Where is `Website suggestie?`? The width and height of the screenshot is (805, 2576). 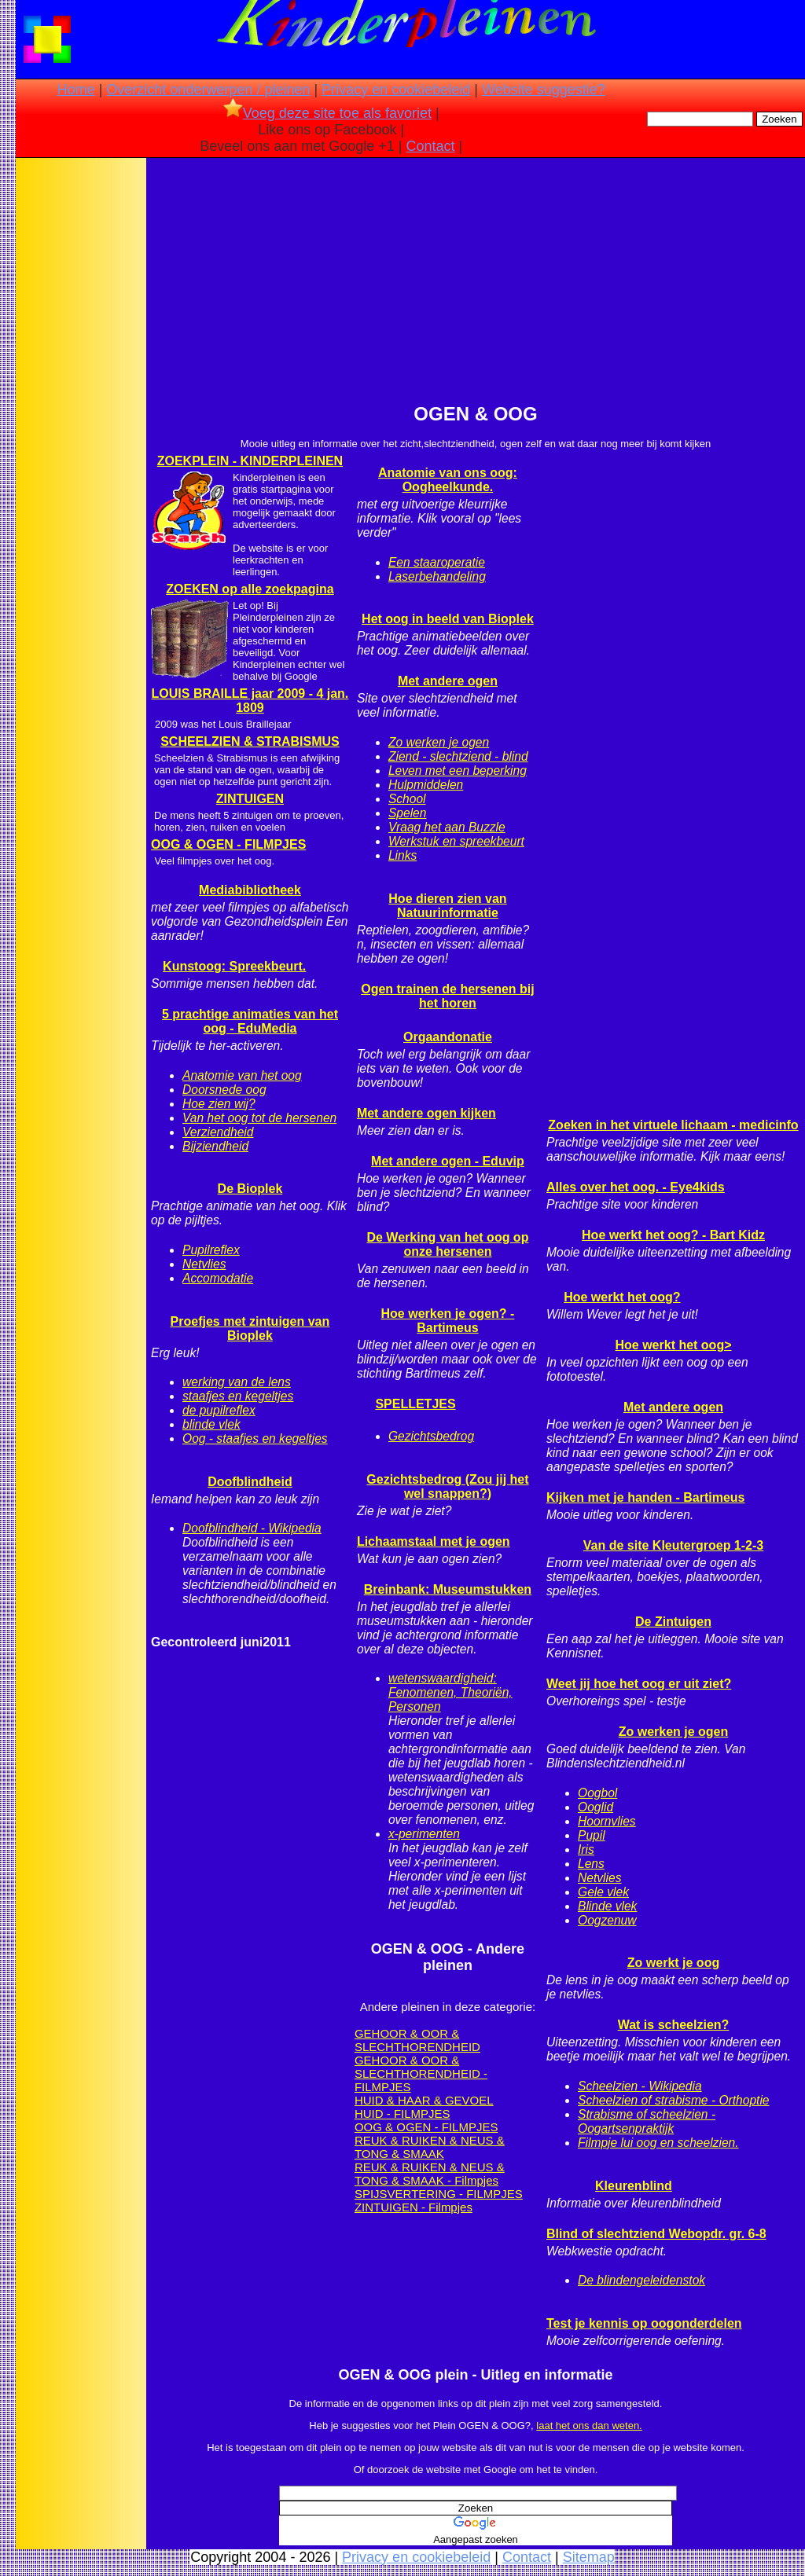
Website suggestie? is located at coordinates (543, 89).